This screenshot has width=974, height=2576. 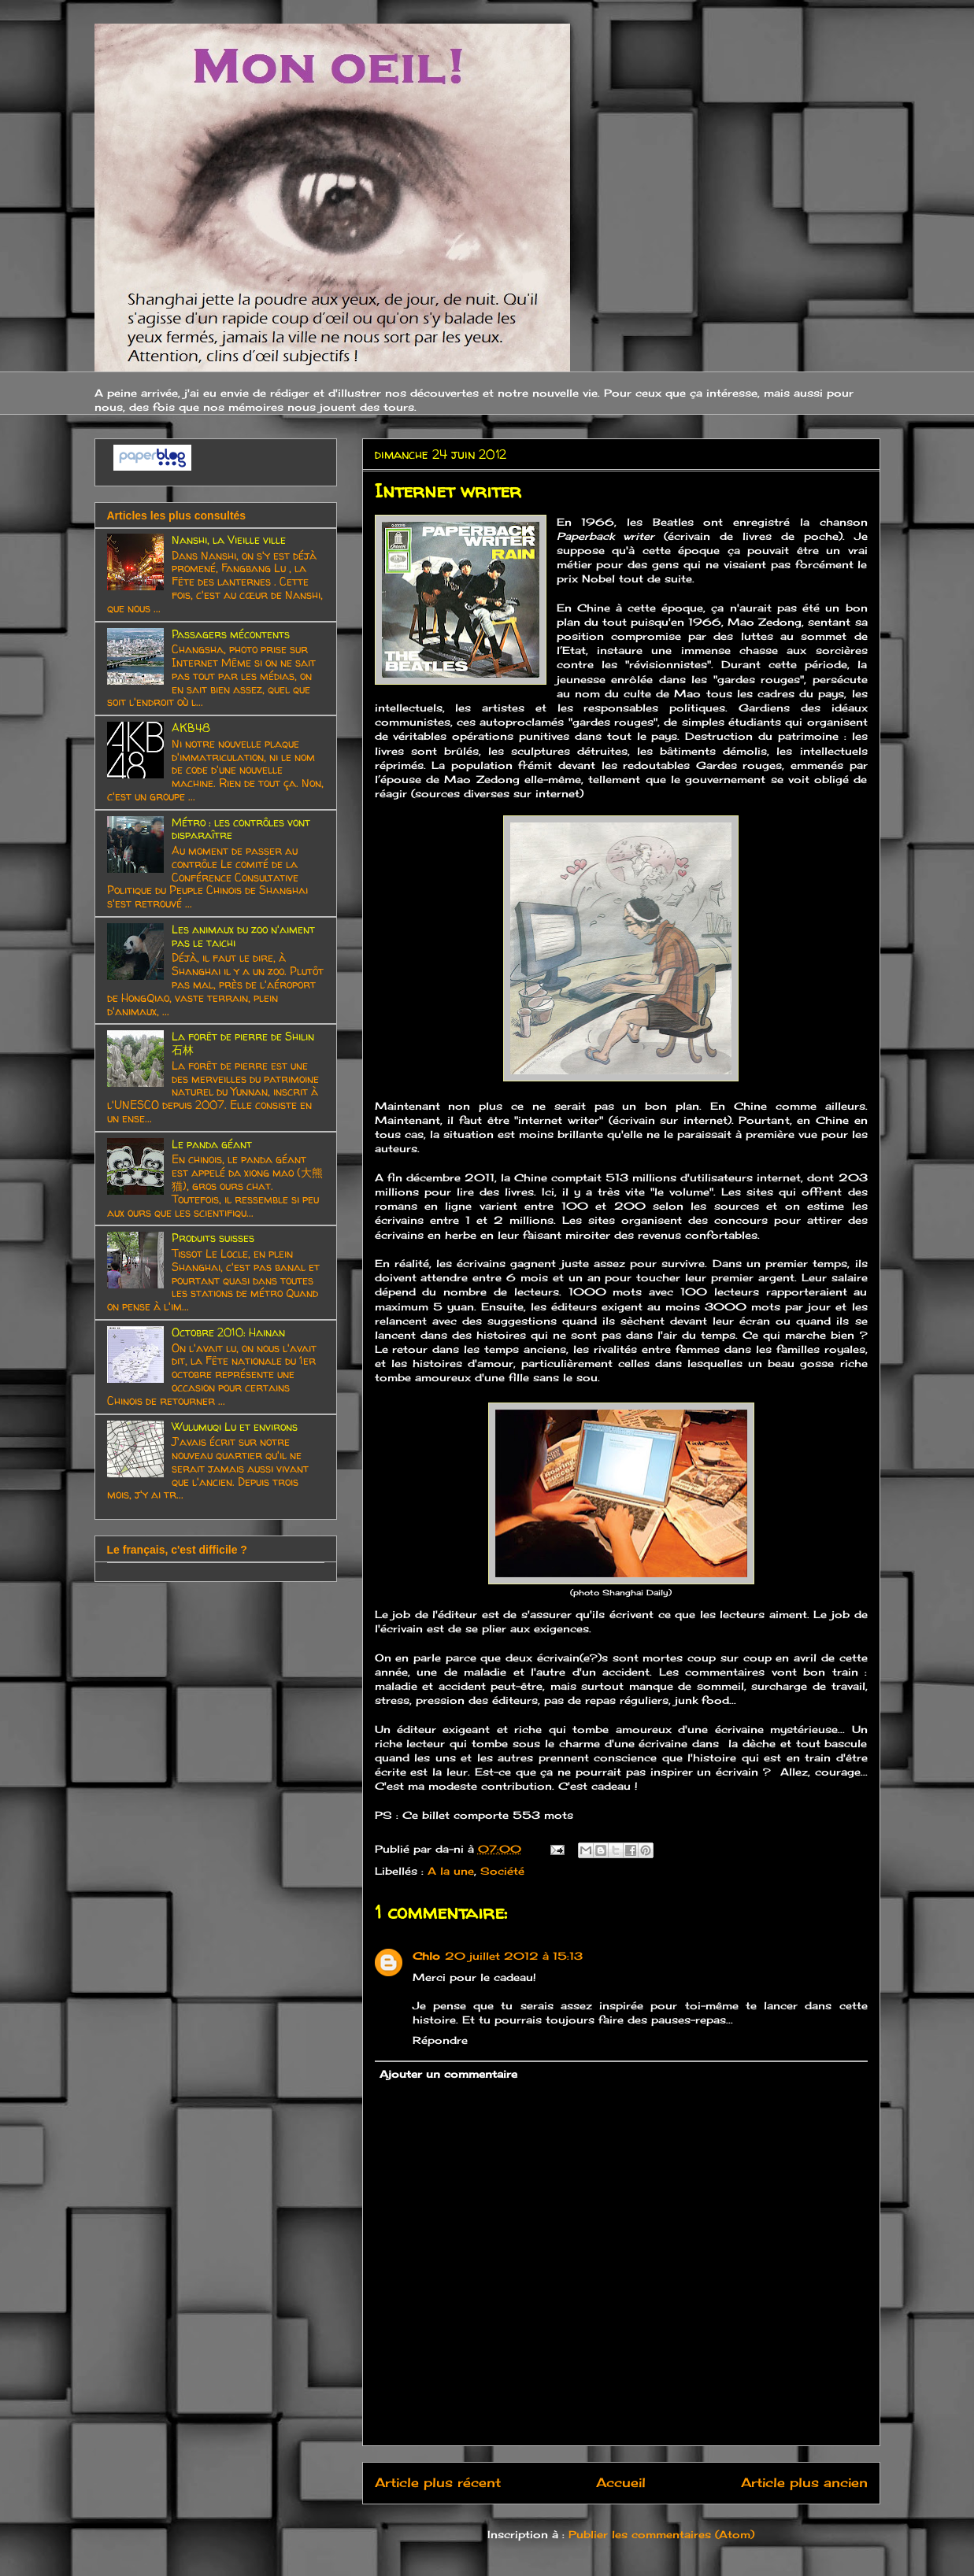 What do you see at coordinates (241, 829) in the screenshot?
I see `Métro : les contrôles vont disparaître` at bounding box center [241, 829].